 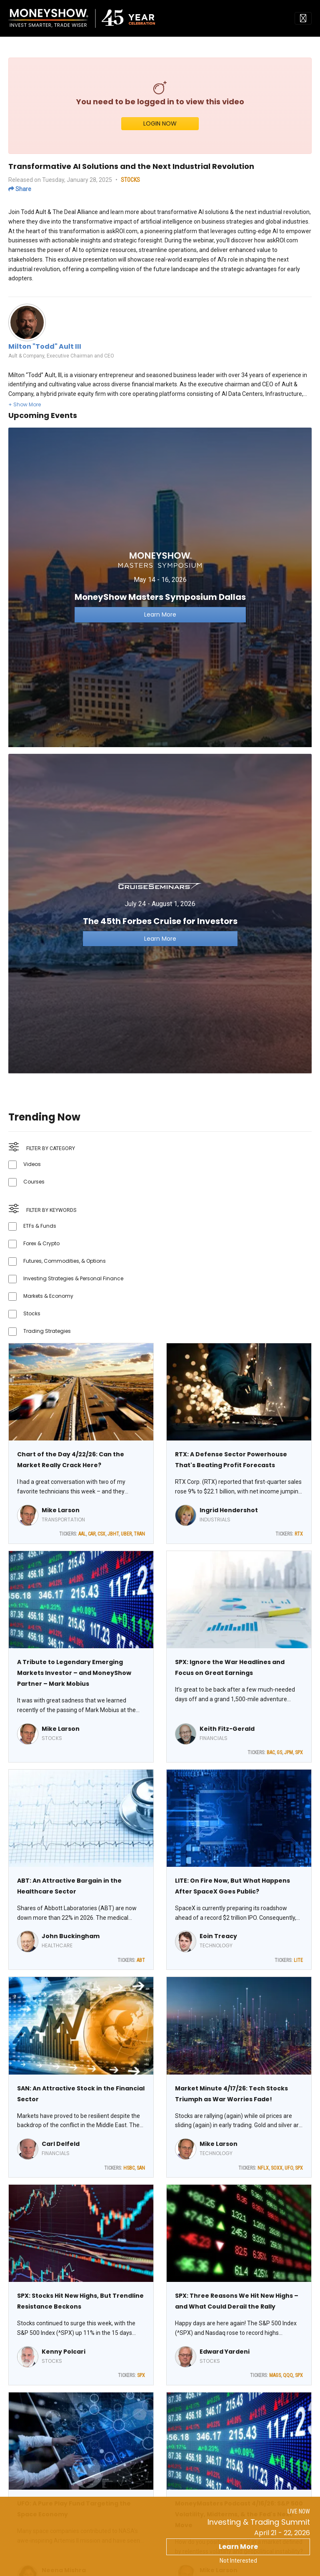 I want to click on Learn More, so click(x=238, y=2546).